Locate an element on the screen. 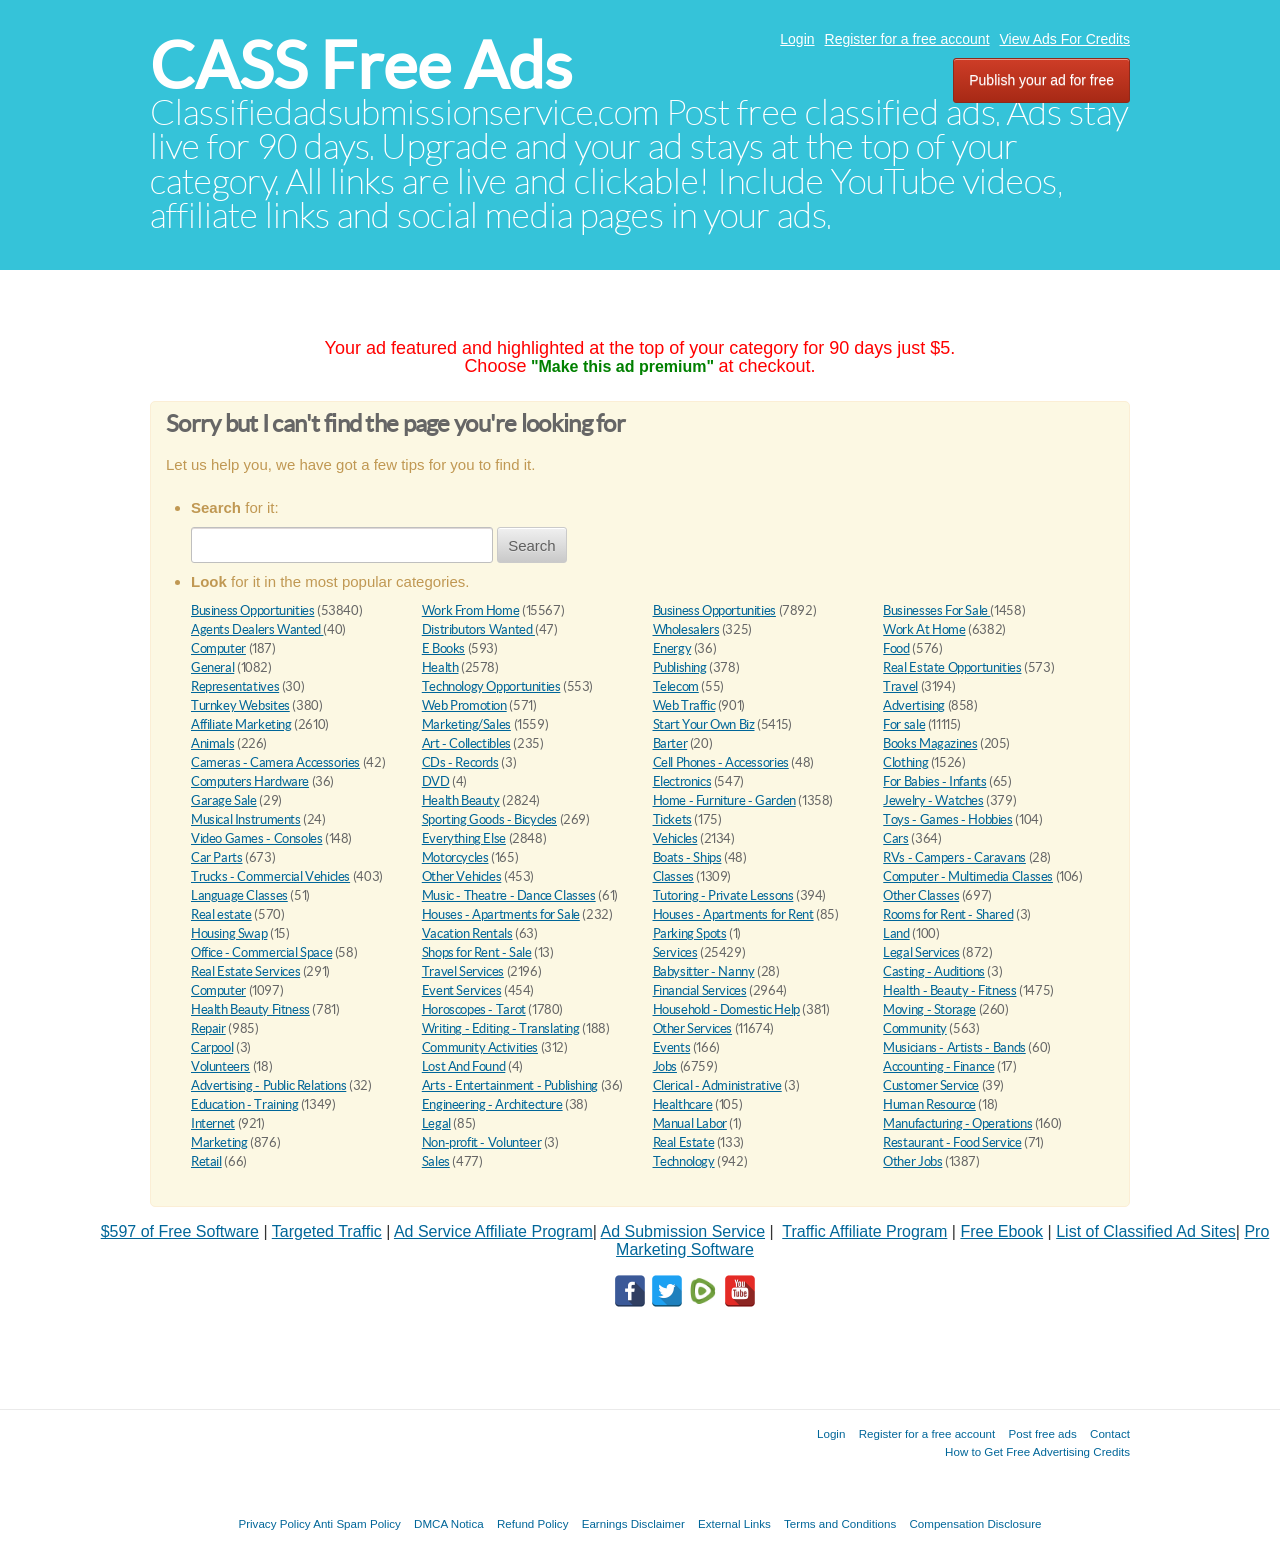  Houses - Apartments for Rent is located at coordinates (733, 914).